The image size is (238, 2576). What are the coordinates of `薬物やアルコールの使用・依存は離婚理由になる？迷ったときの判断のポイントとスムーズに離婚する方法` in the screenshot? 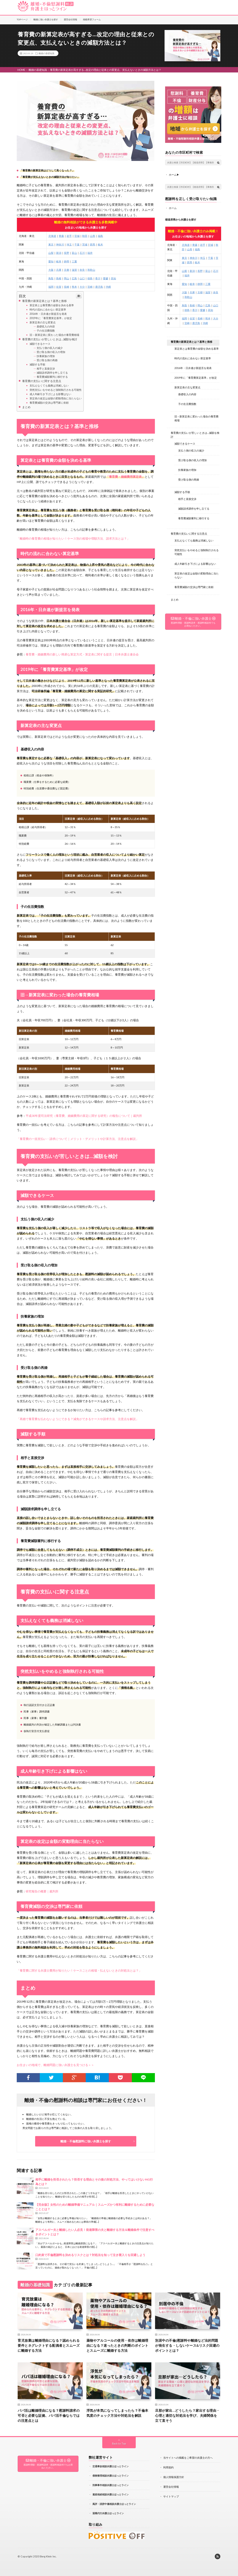 It's located at (117, 2345).